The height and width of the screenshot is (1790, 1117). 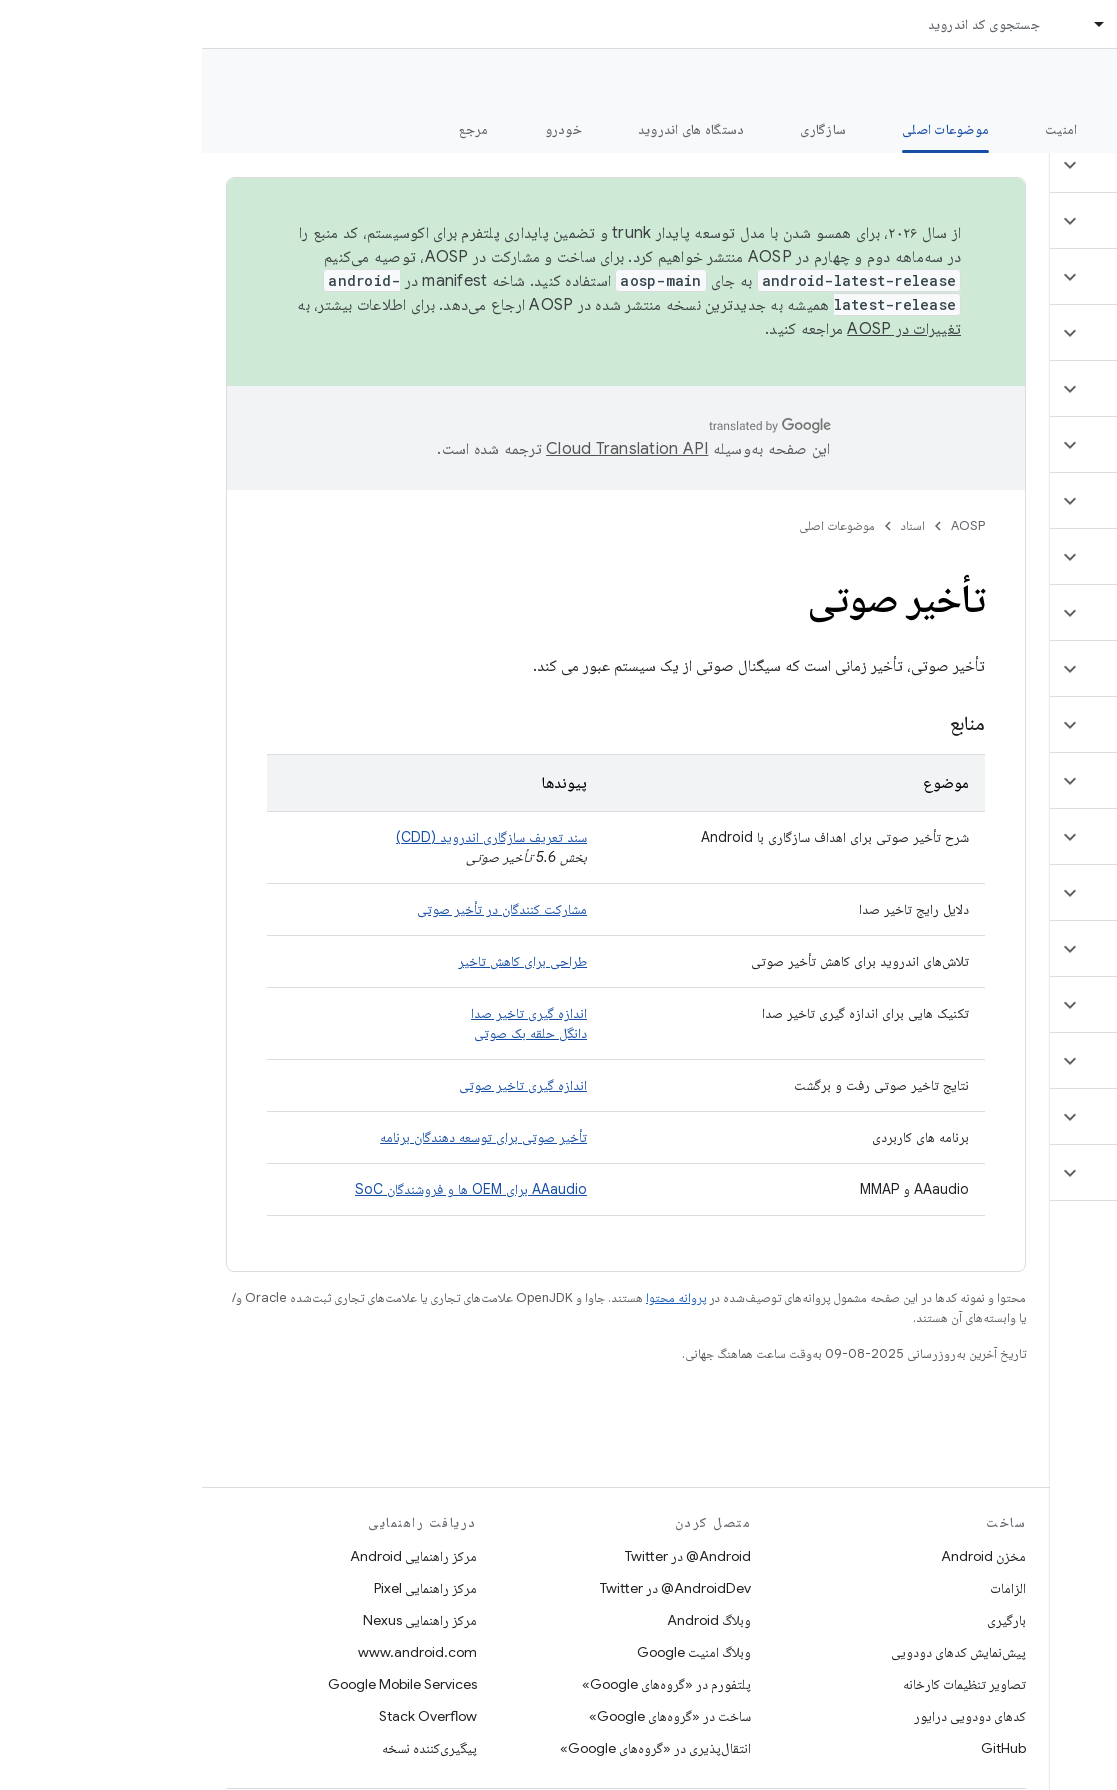 What do you see at coordinates (269, 1189) in the screenshot?
I see `AAaudio برای OEM ها و فروشندگان SoC` at bounding box center [269, 1189].